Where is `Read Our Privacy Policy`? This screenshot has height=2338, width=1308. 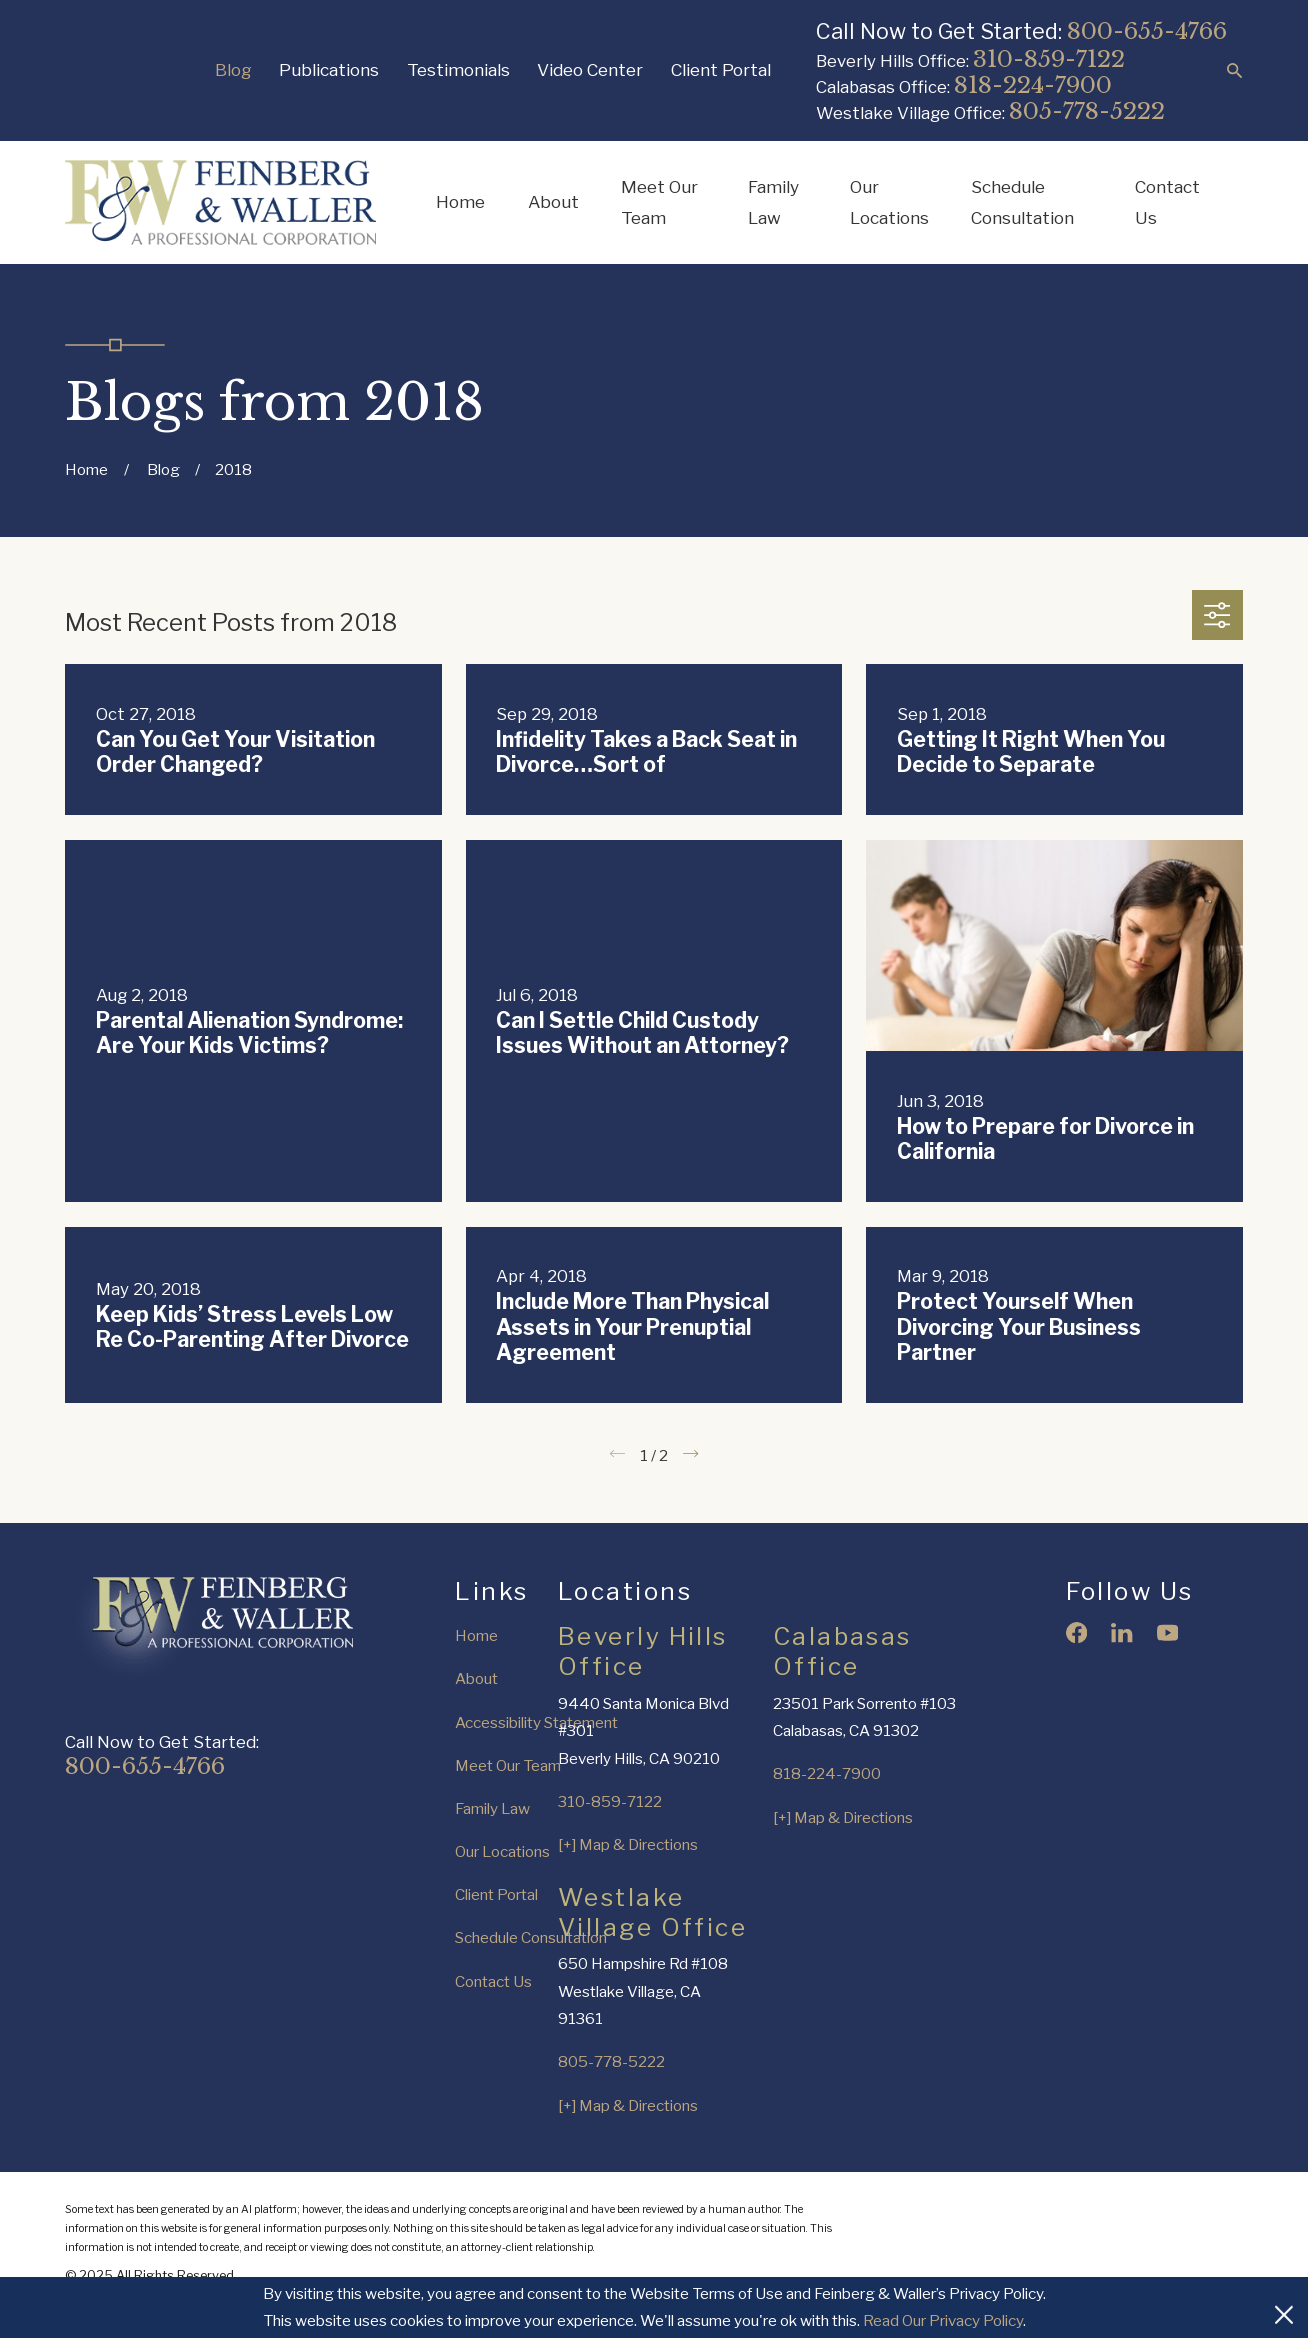
Read Our Privacy Policy is located at coordinates (943, 2320).